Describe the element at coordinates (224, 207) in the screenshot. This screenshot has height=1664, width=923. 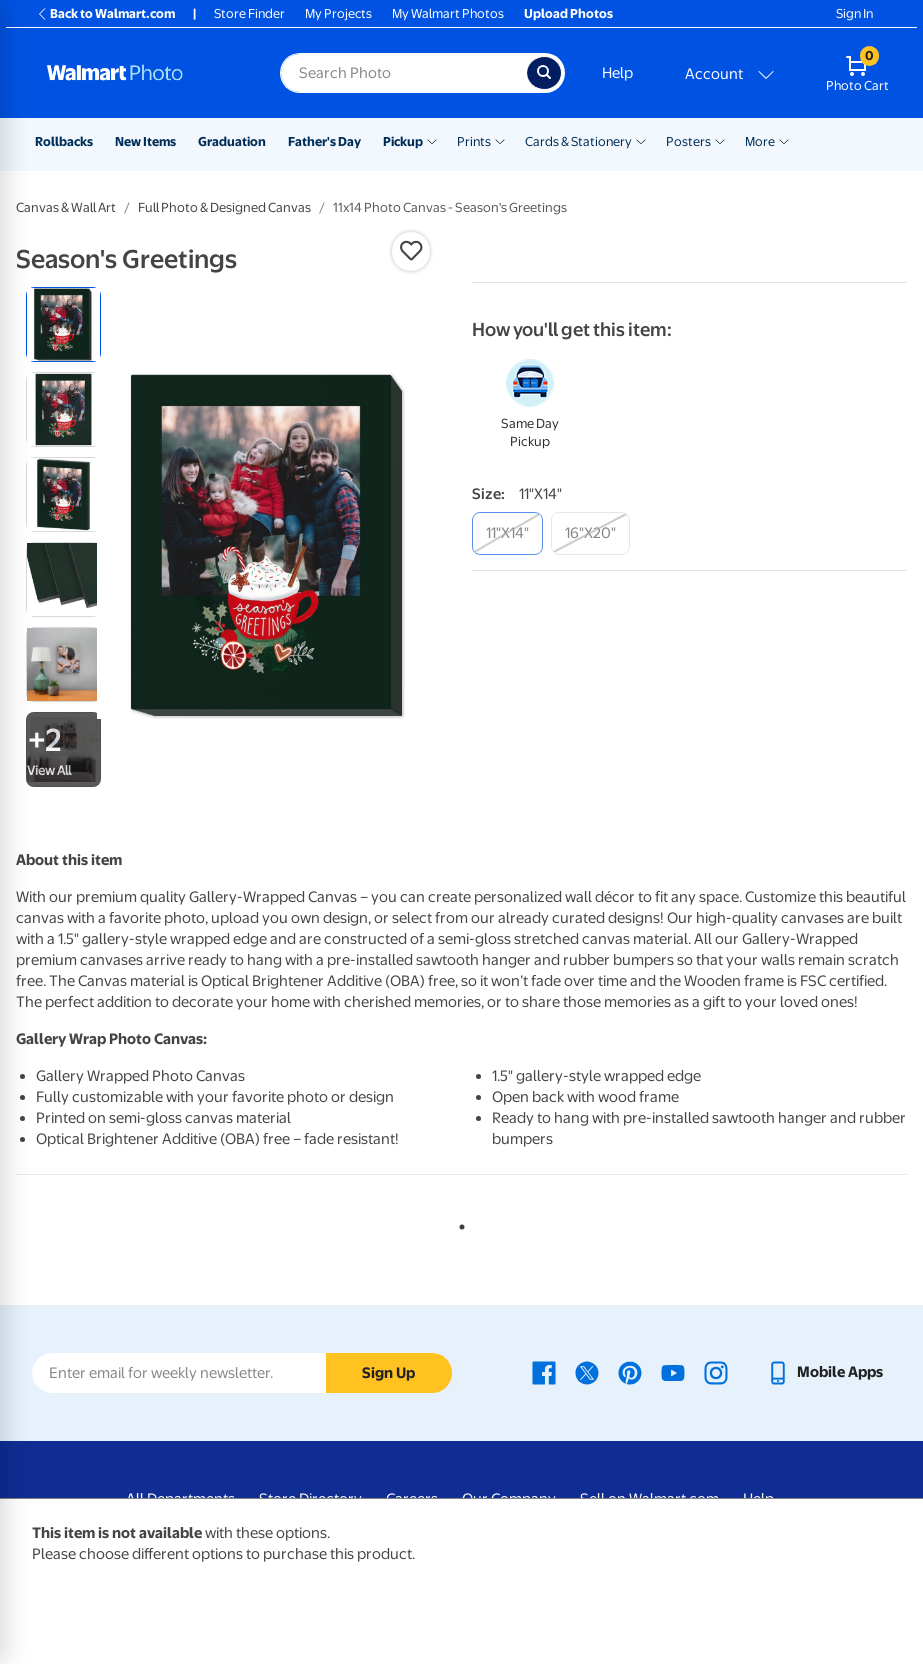
I see `Full Photo & Designed Canvas` at that location.